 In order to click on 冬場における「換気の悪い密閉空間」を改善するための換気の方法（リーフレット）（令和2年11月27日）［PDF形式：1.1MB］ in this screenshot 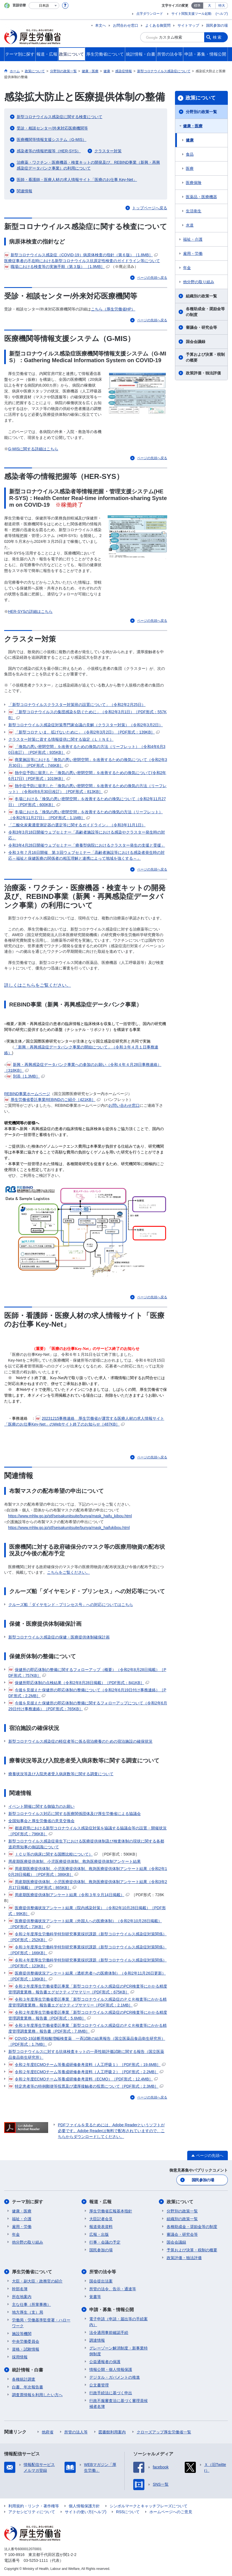, I will do `click(85, 814)`.